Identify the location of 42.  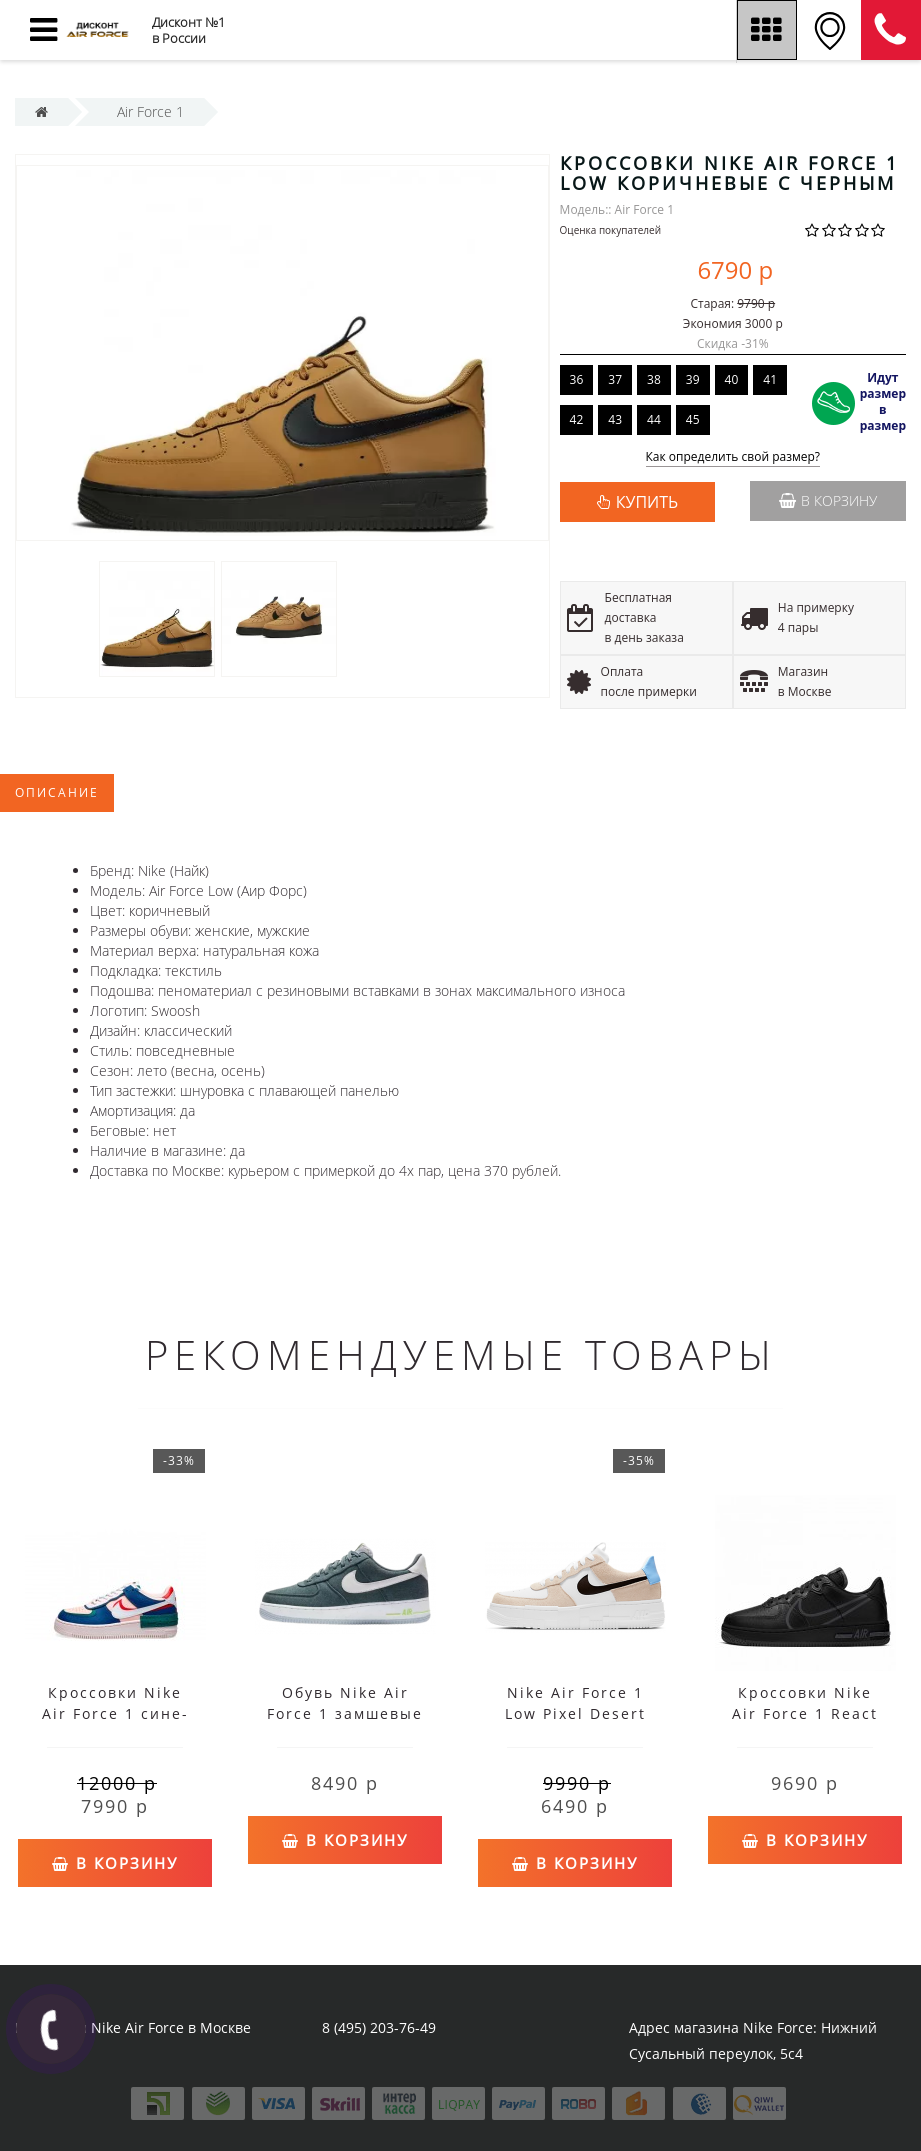
(577, 419).